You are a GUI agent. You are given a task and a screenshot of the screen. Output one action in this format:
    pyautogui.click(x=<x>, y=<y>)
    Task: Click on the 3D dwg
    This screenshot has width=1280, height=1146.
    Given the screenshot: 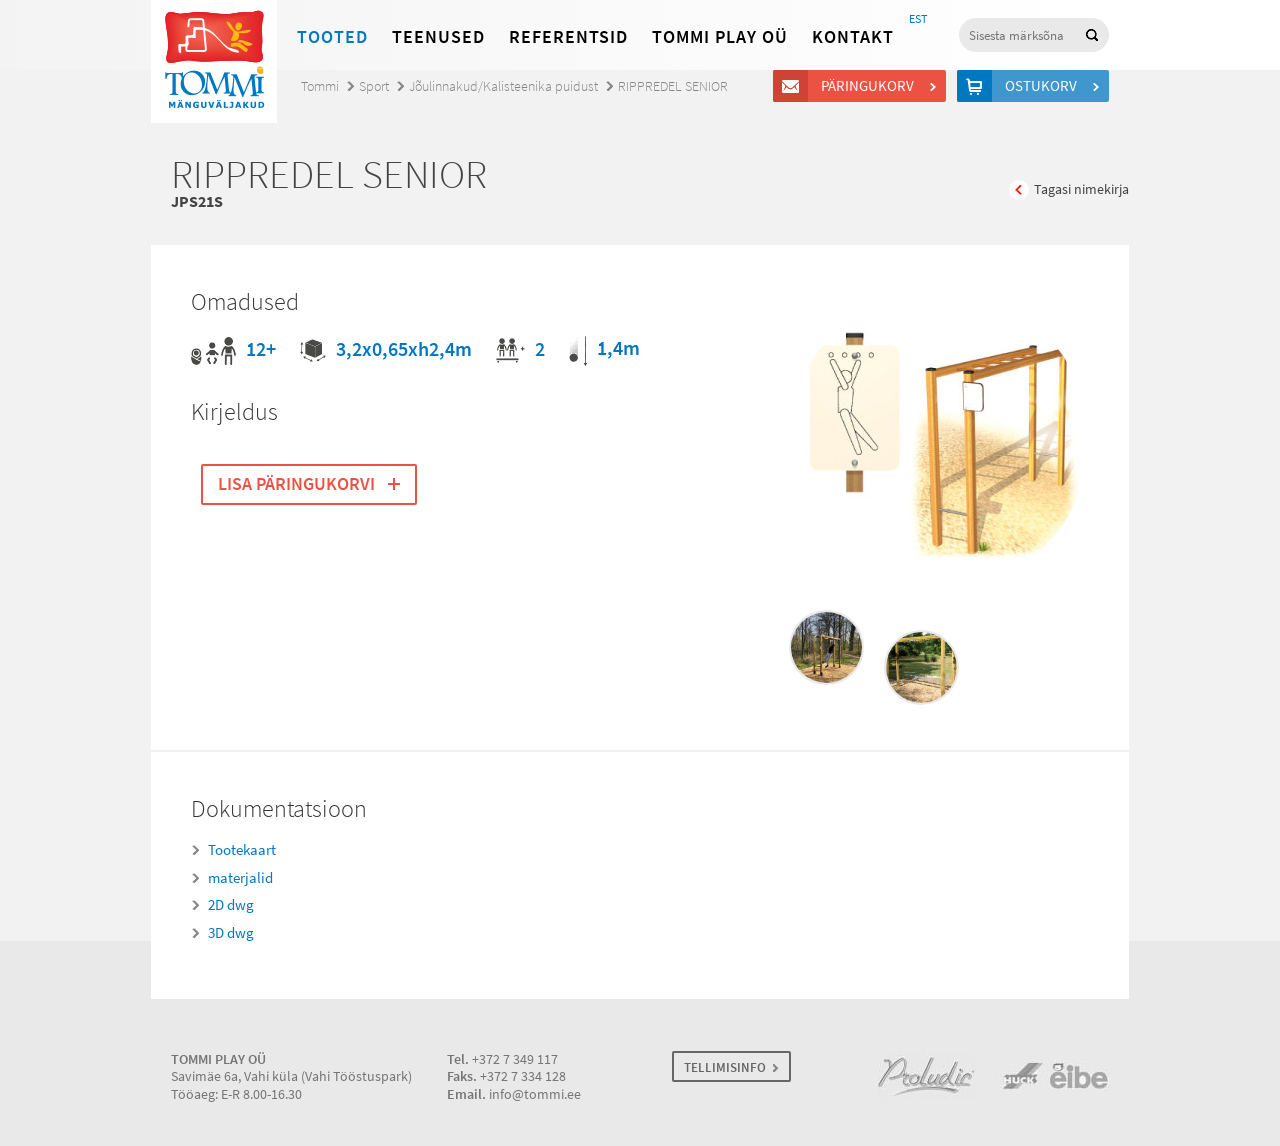 What is the action you would take?
    pyautogui.click(x=231, y=933)
    